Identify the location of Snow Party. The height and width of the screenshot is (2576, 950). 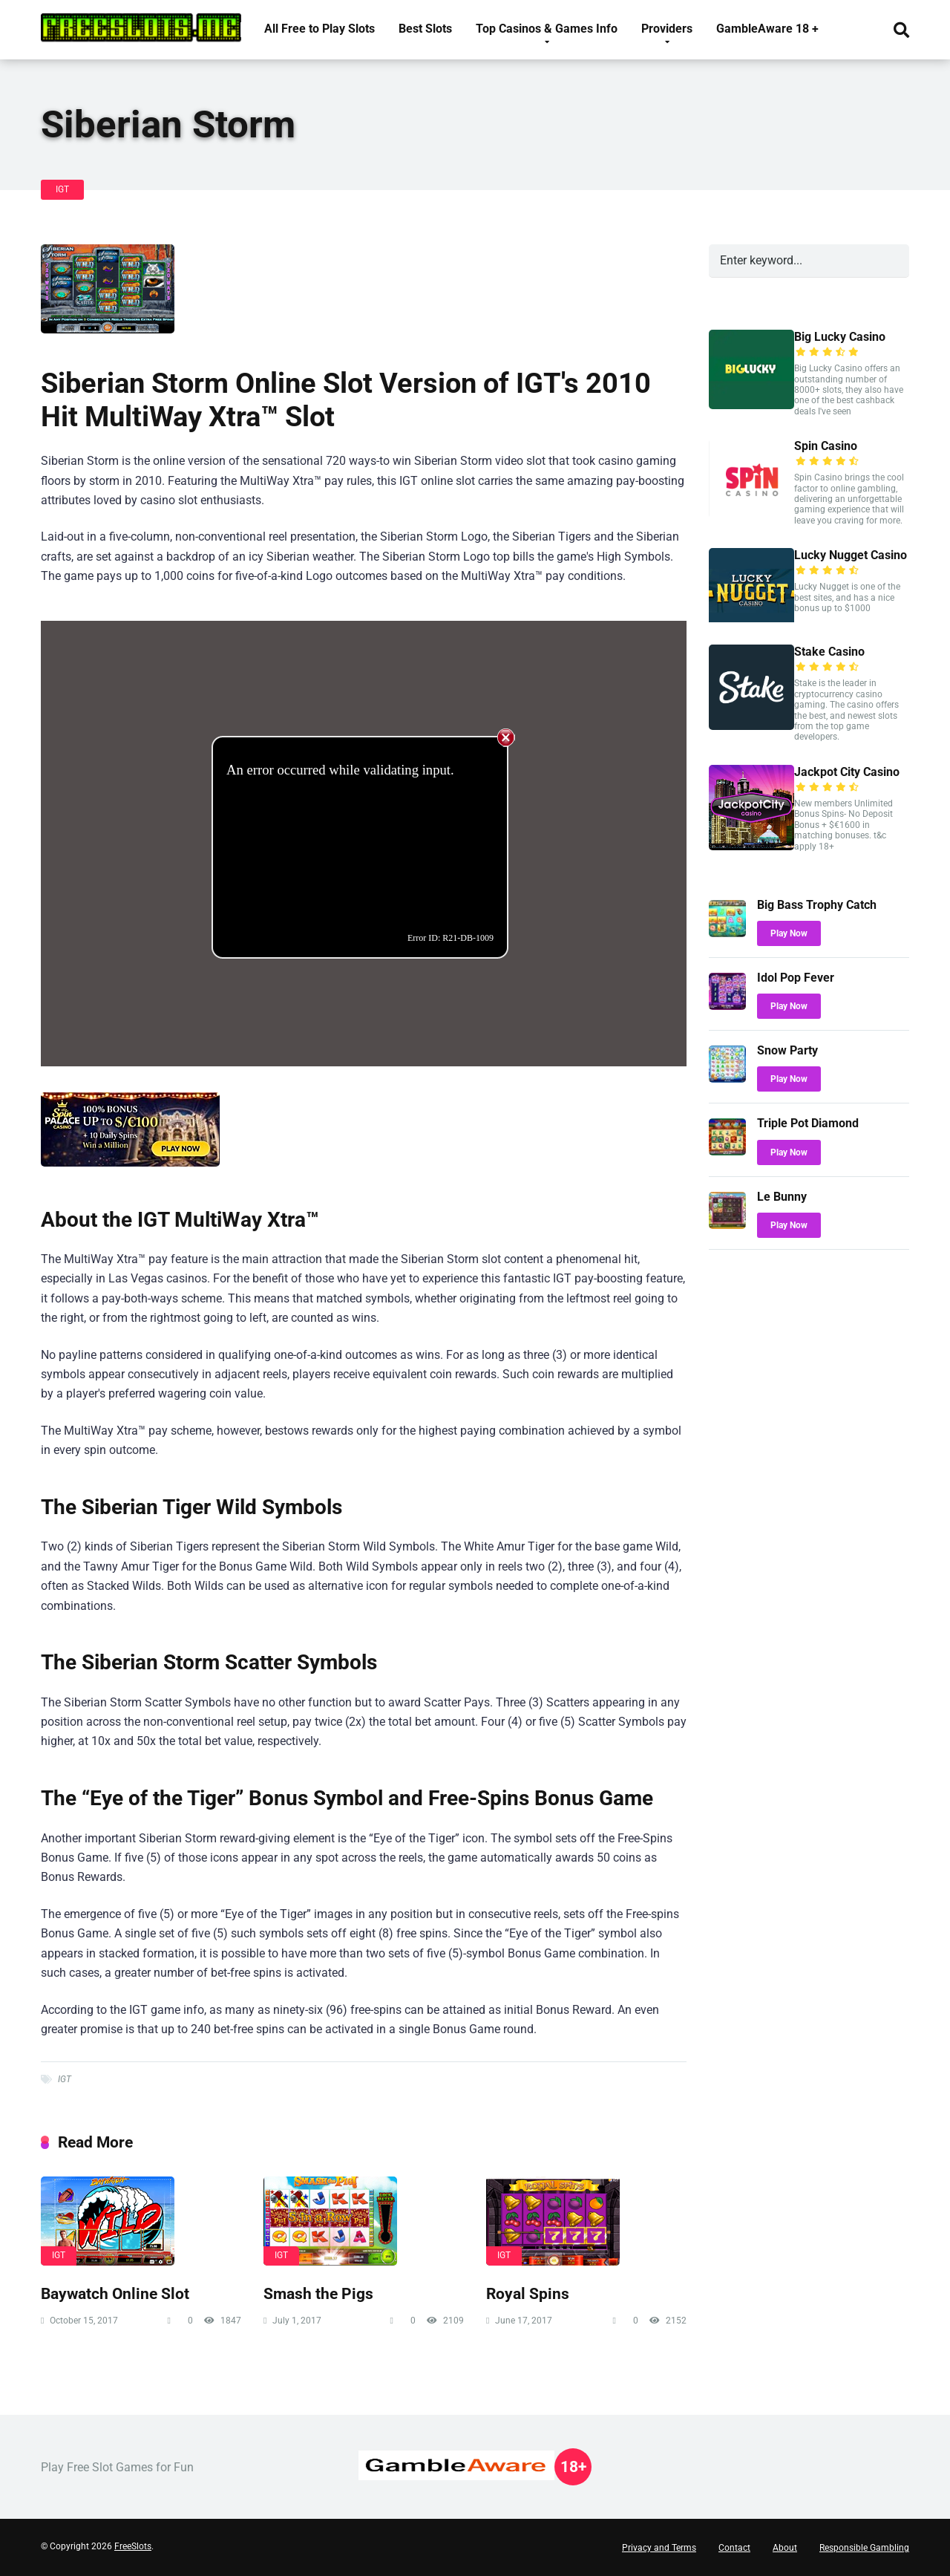
(787, 1050).